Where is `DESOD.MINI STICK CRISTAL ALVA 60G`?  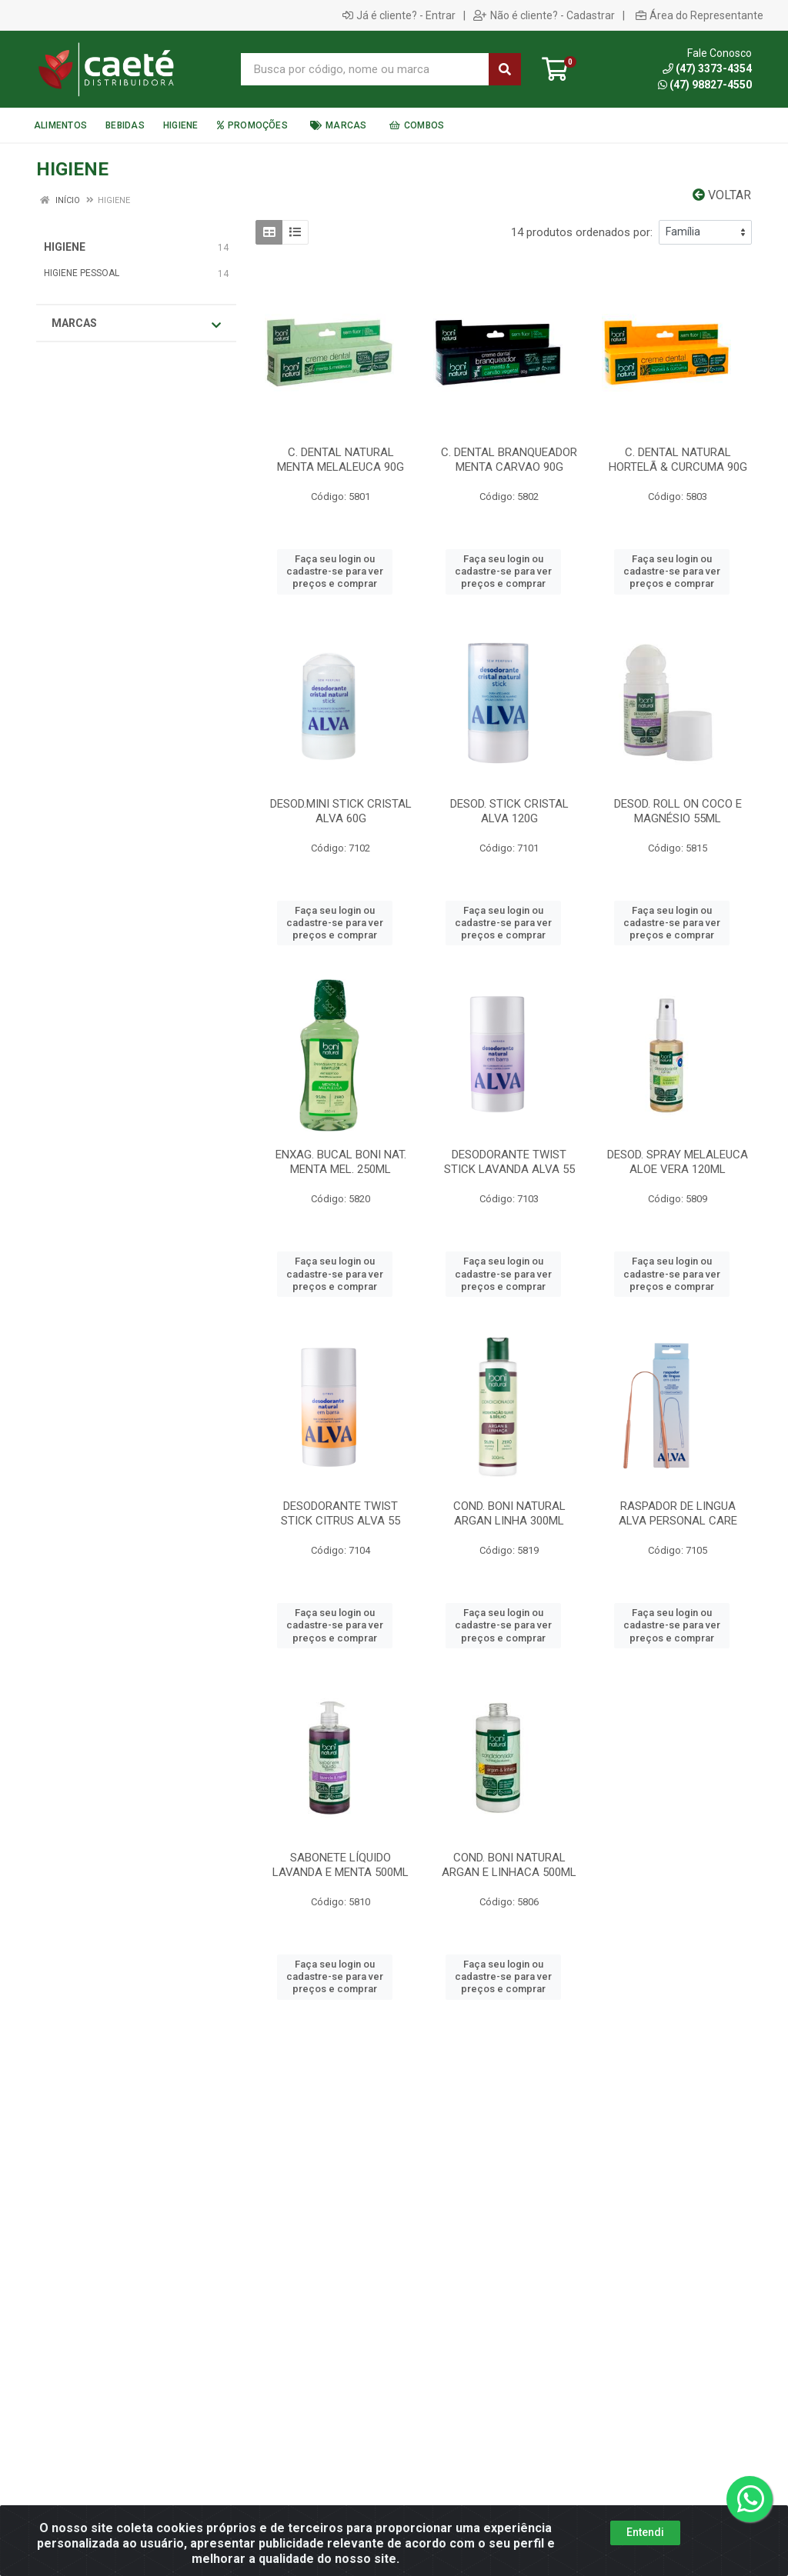
DESOD.MINI STICK CRISTAL ALVA 60G is located at coordinates (341, 811).